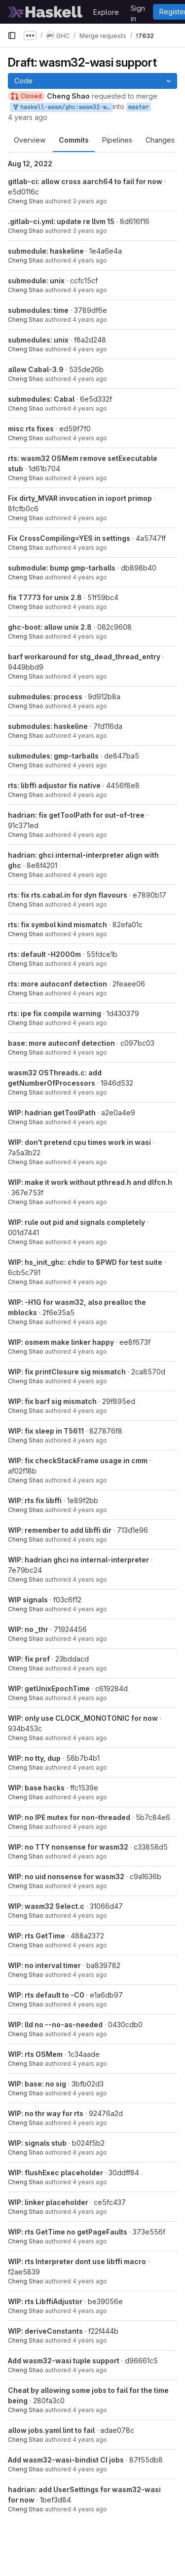 Image resolution: width=185 pixels, height=2576 pixels. What do you see at coordinates (52, 1401) in the screenshot?
I see `WIP: fix barf sig mismatch` at bounding box center [52, 1401].